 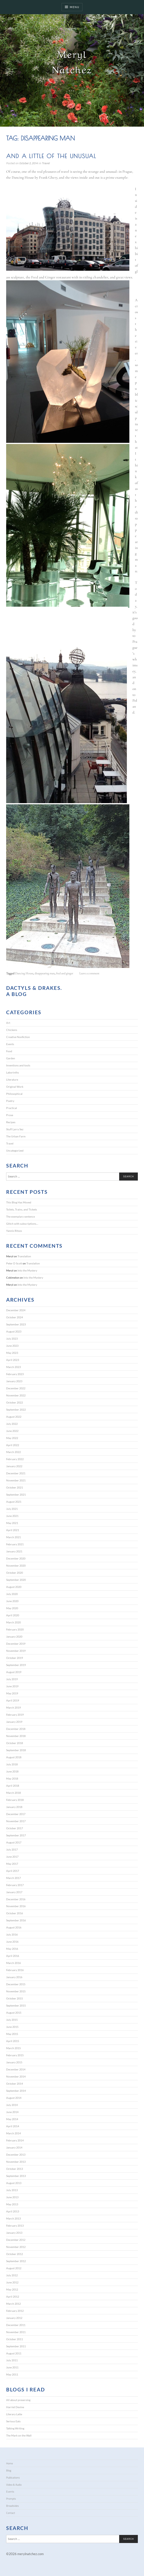 I want to click on February 2016, so click(x=15, y=1970).